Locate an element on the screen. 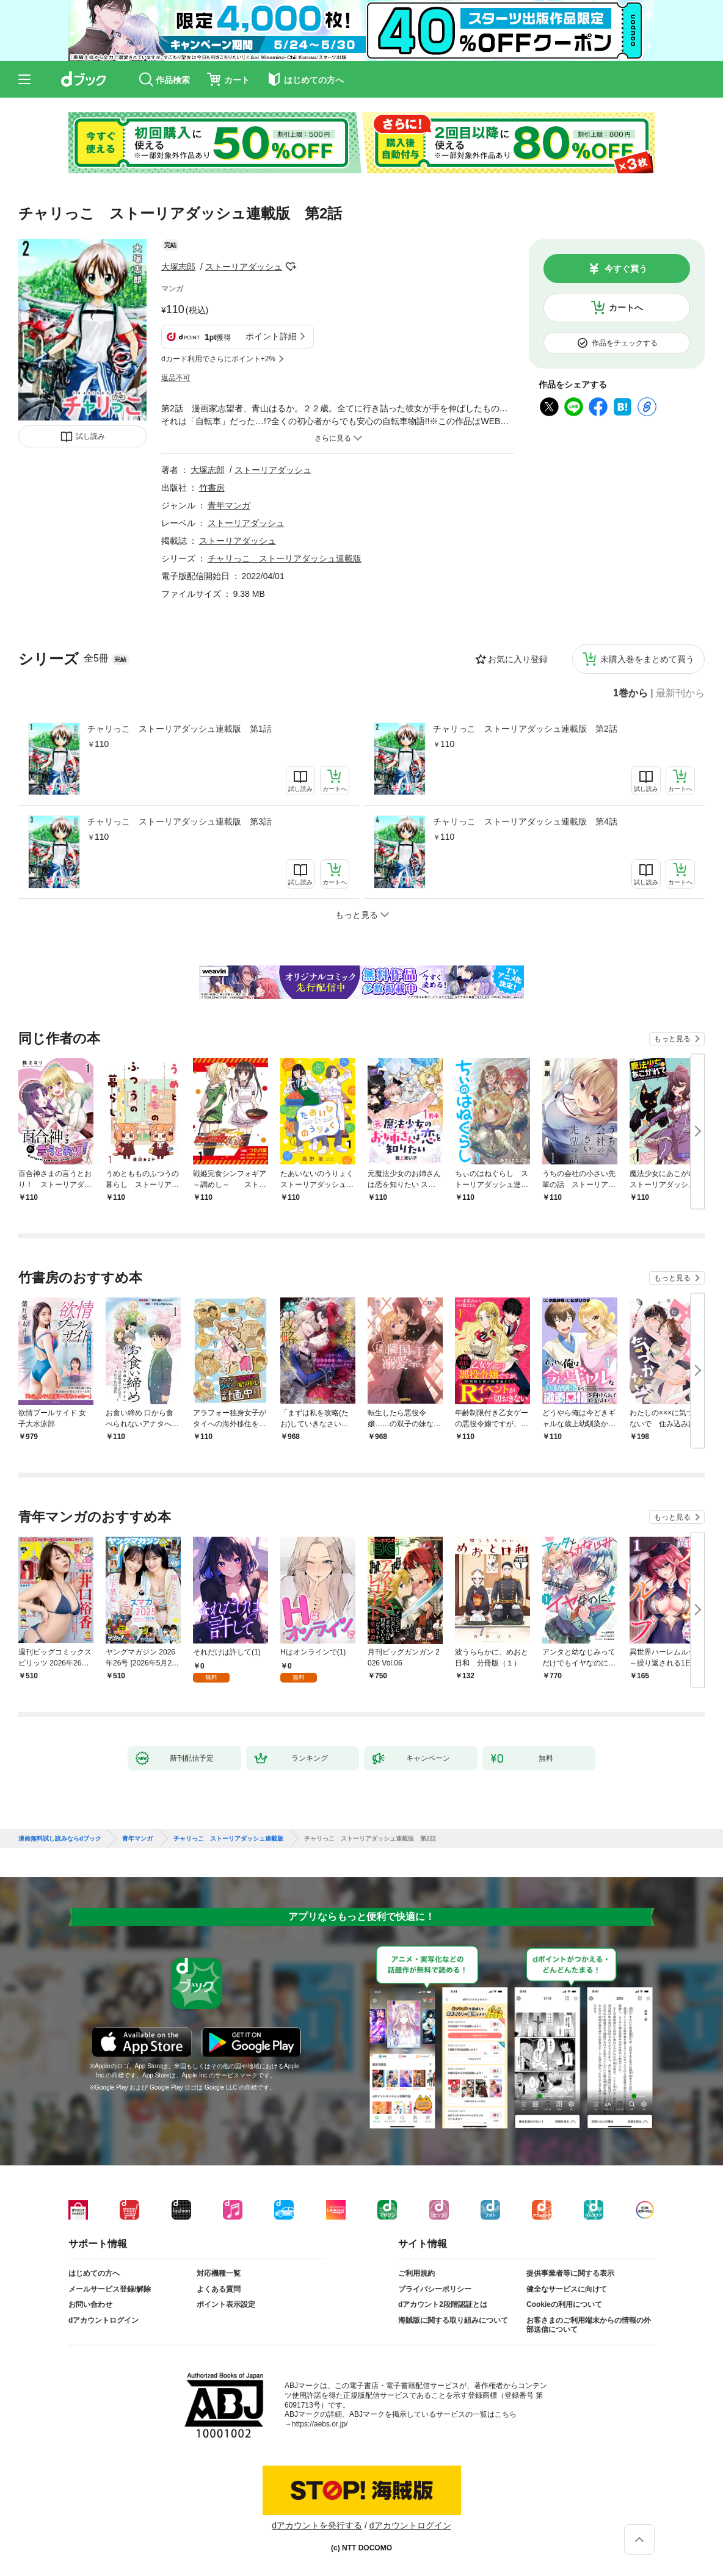 This screenshot has height=2576, width=723. 健全なサービスに向けて is located at coordinates (566, 2289).